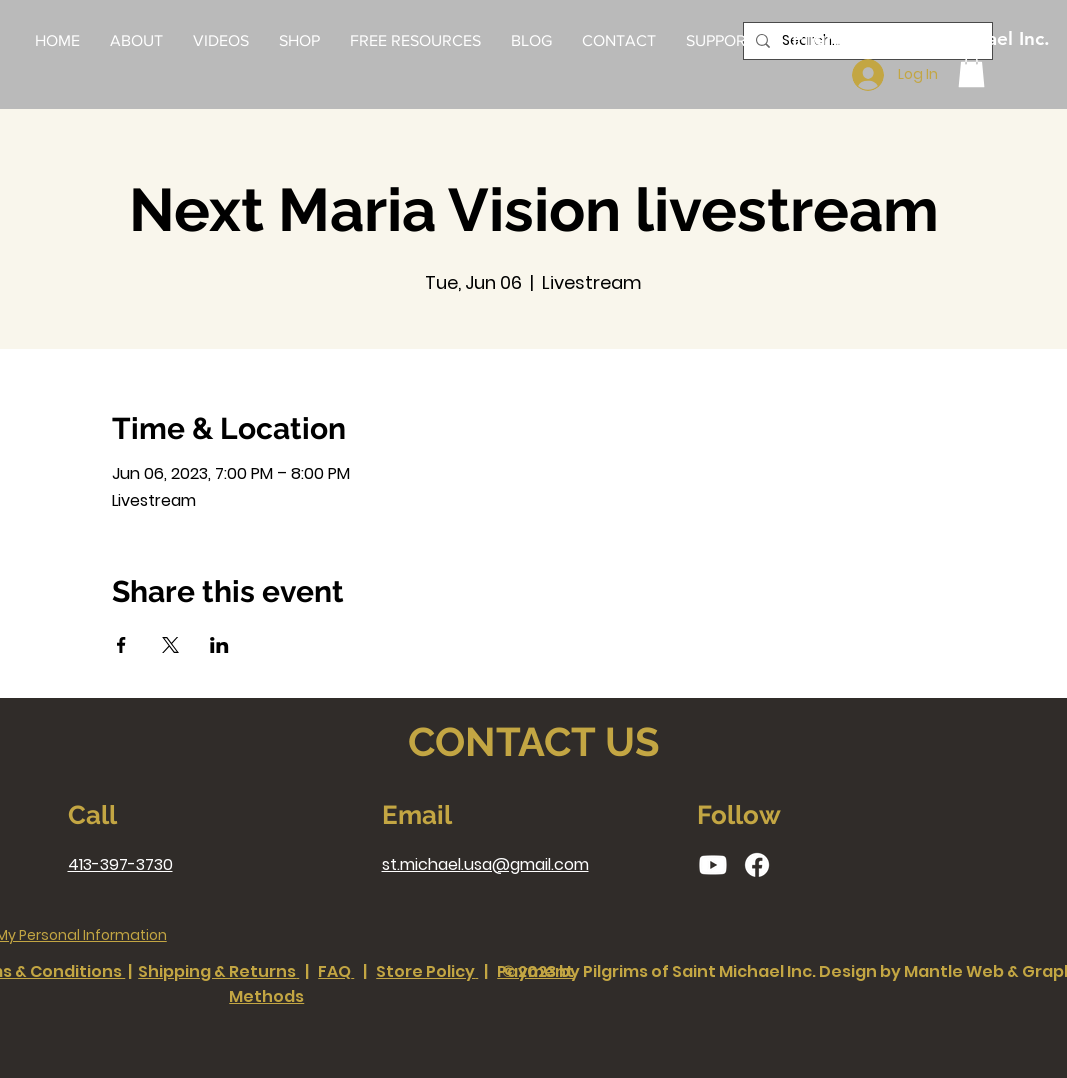 The image size is (1067, 1078). I want to click on [button], so click(415, 41).